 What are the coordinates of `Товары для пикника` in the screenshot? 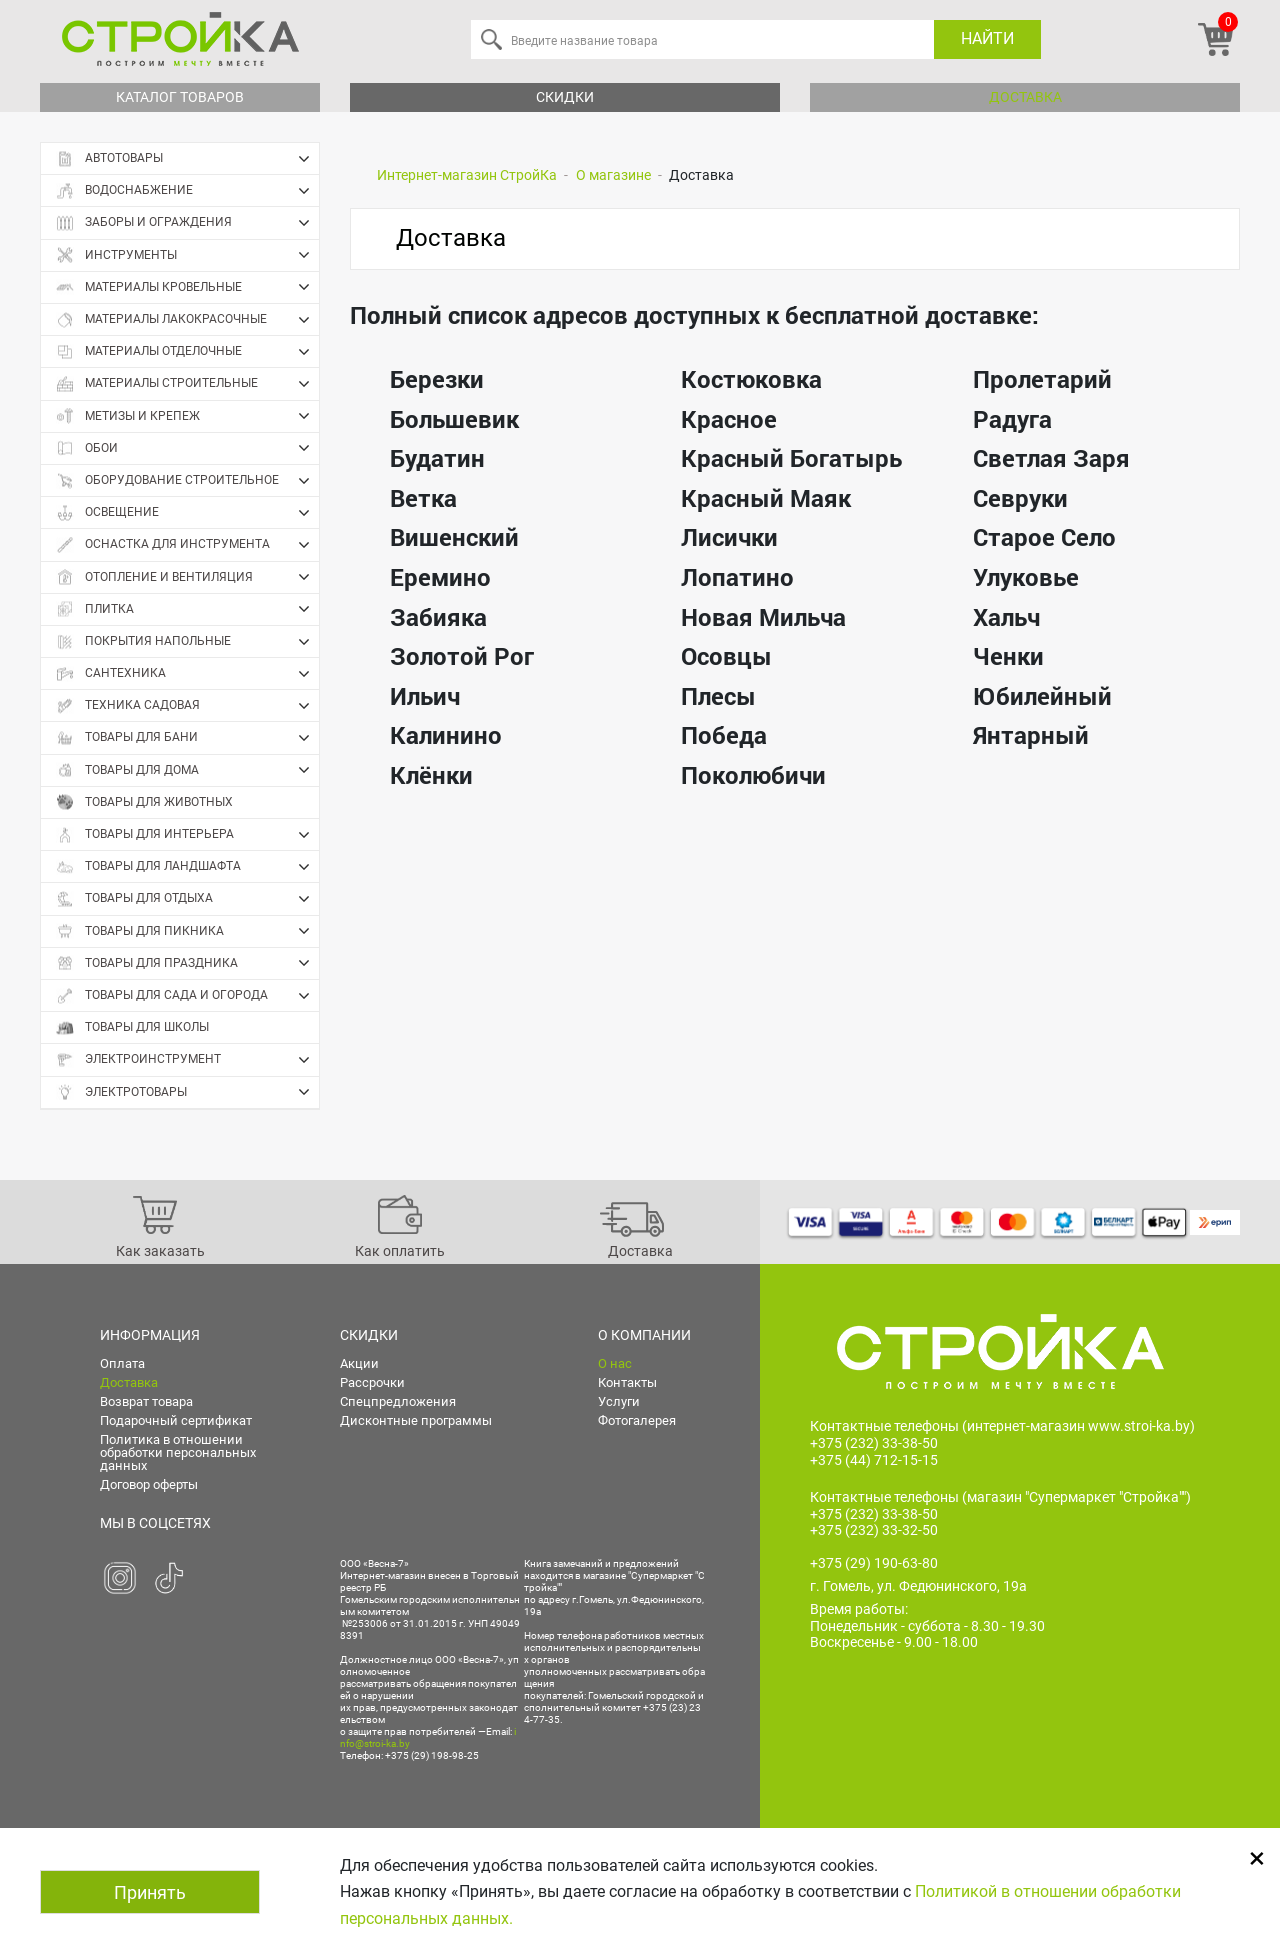 It's located at (187, 931).